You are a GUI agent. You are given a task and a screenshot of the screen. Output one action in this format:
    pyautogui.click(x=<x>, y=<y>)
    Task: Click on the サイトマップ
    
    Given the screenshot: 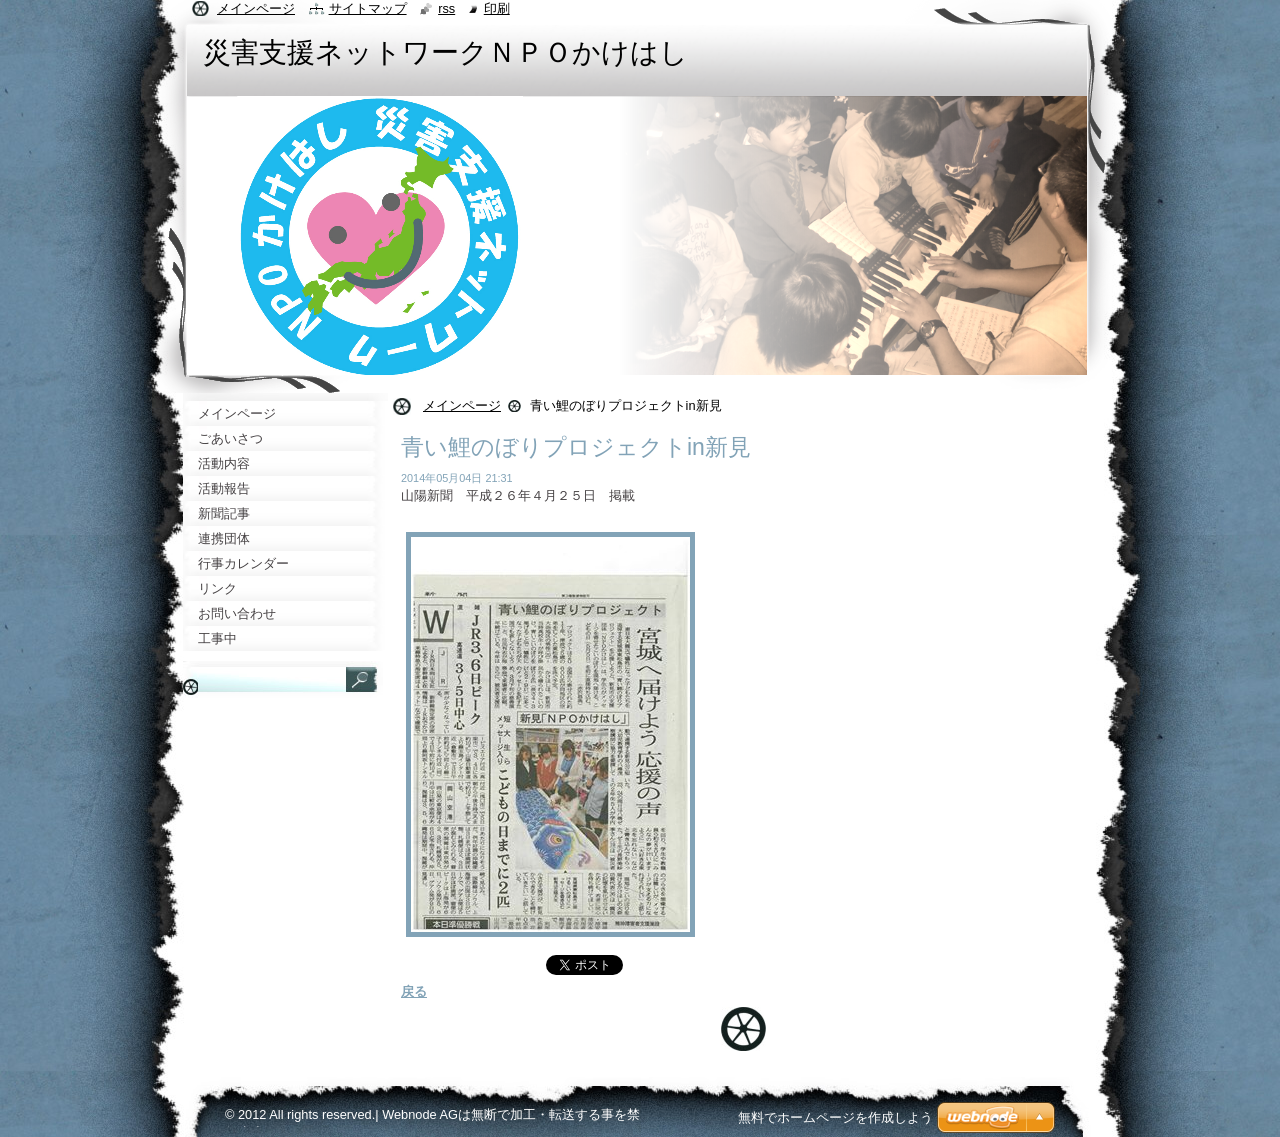 What is the action you would take?
    pyautogui.click(x=368, y=8)
    